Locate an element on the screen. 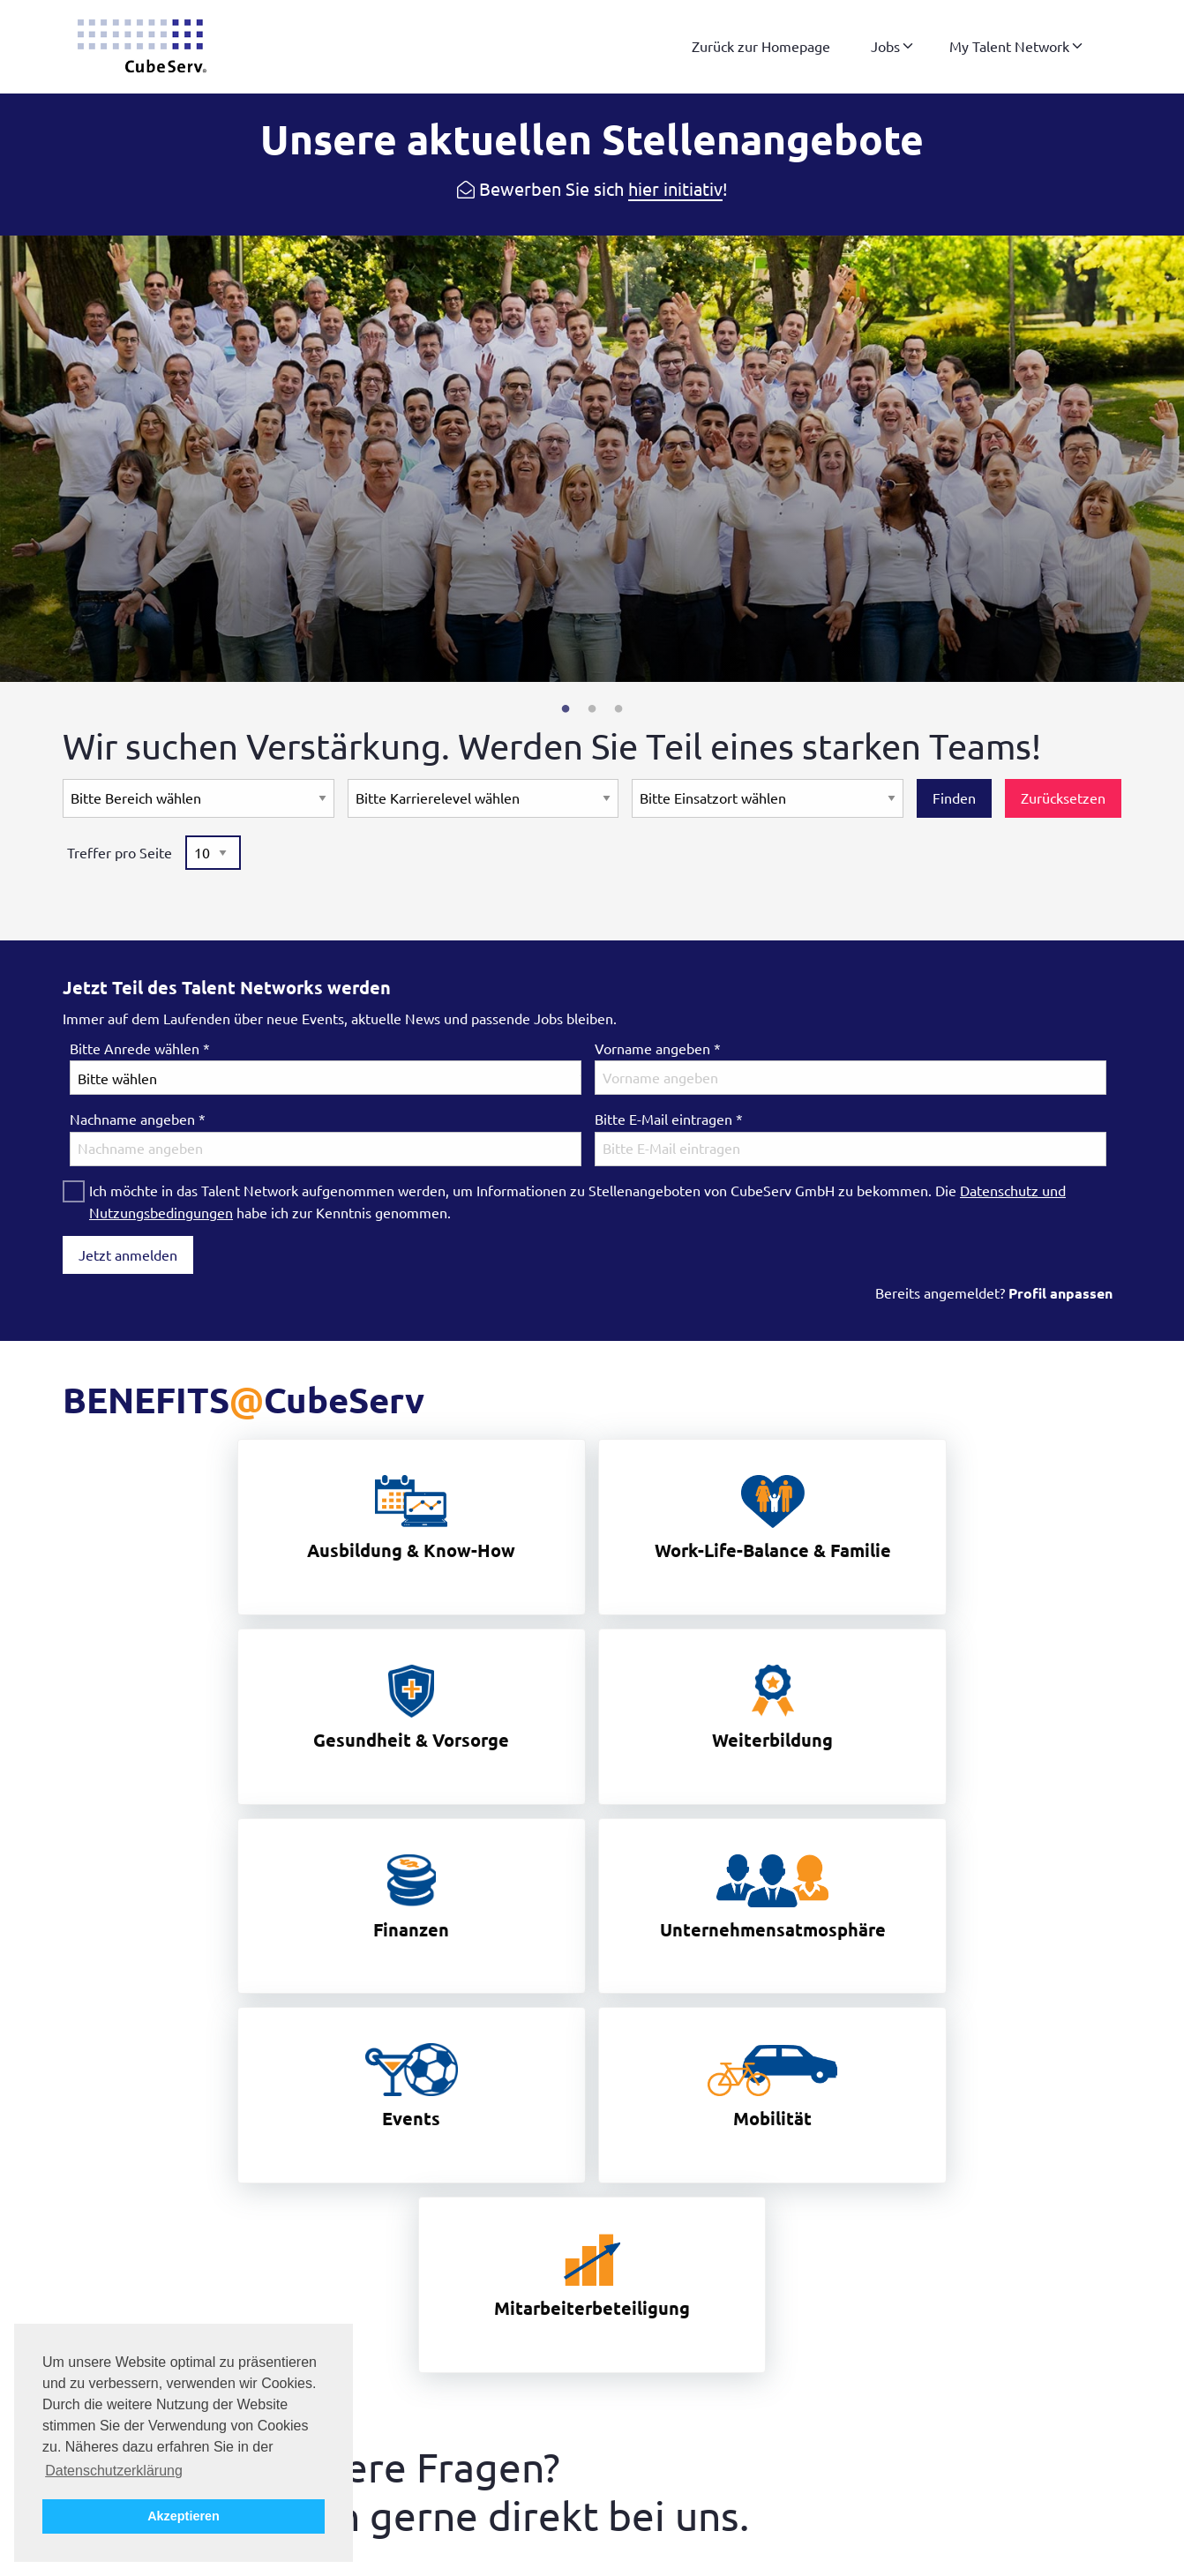  Datenschutzerklärung [button] is located at coordinates (114, 2470).